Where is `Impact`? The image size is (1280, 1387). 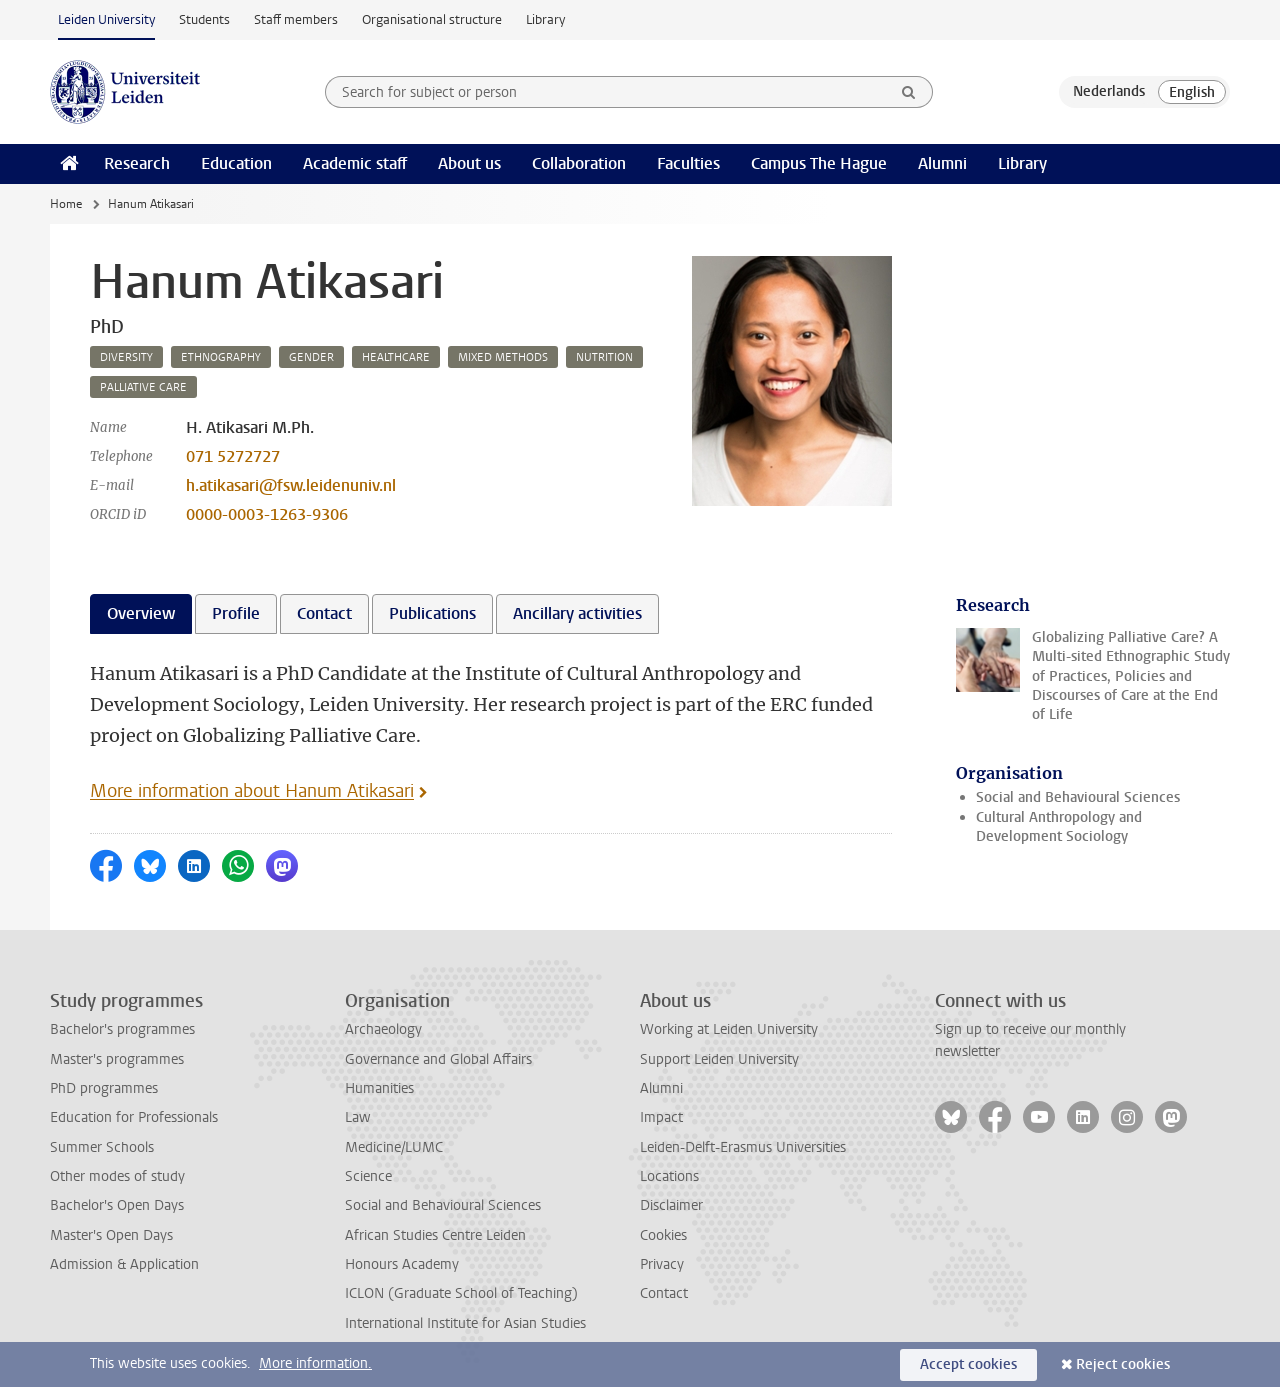
Impact is located at coordinates (661, 1117).